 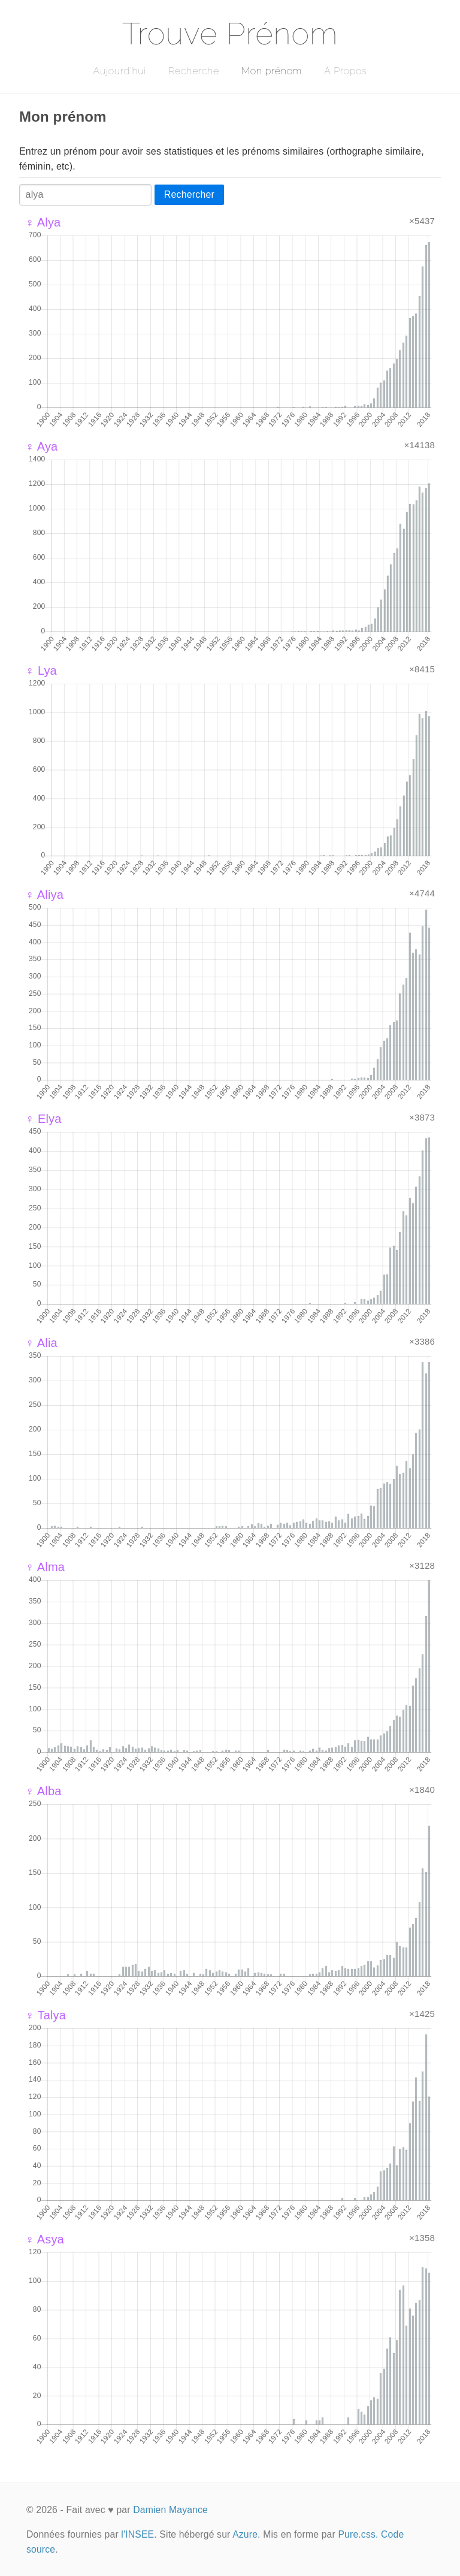 What do you see at coordinates (42, 222) in the screenshot?
I see `♀ Alya` at bounding box center [42, 222].